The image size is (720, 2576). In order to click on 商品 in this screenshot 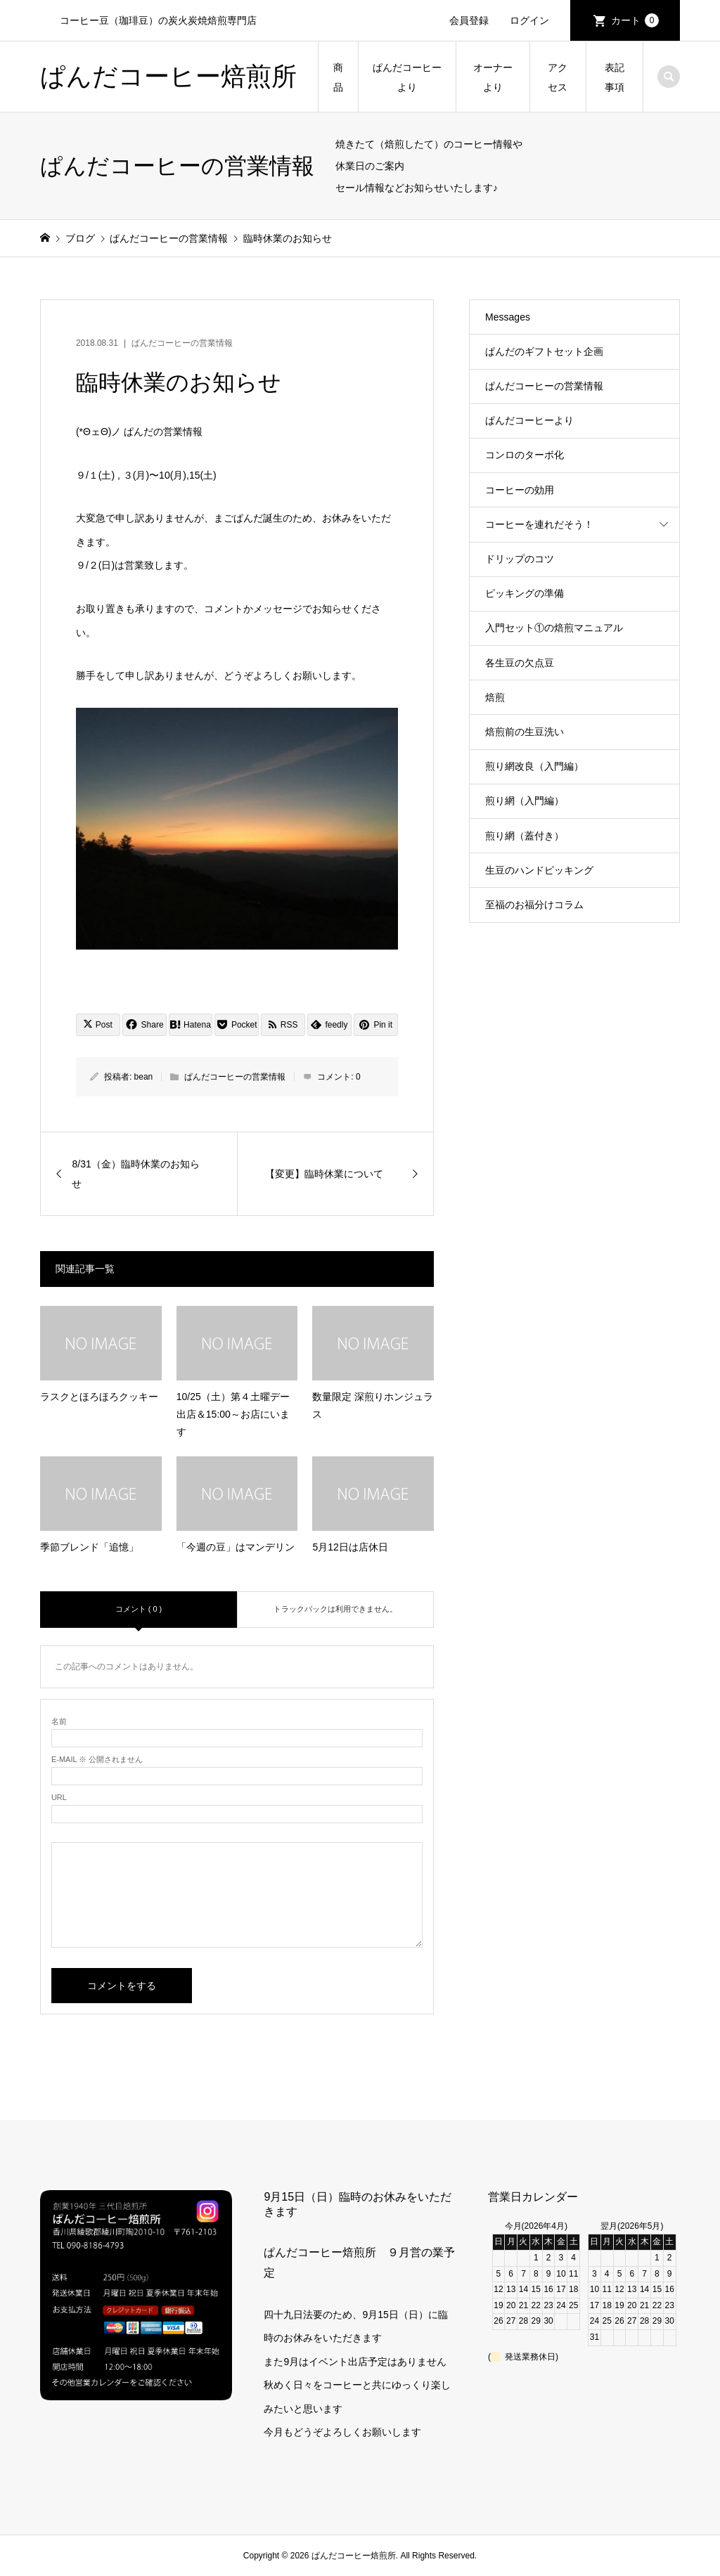, I will do `click(338, 77)`.